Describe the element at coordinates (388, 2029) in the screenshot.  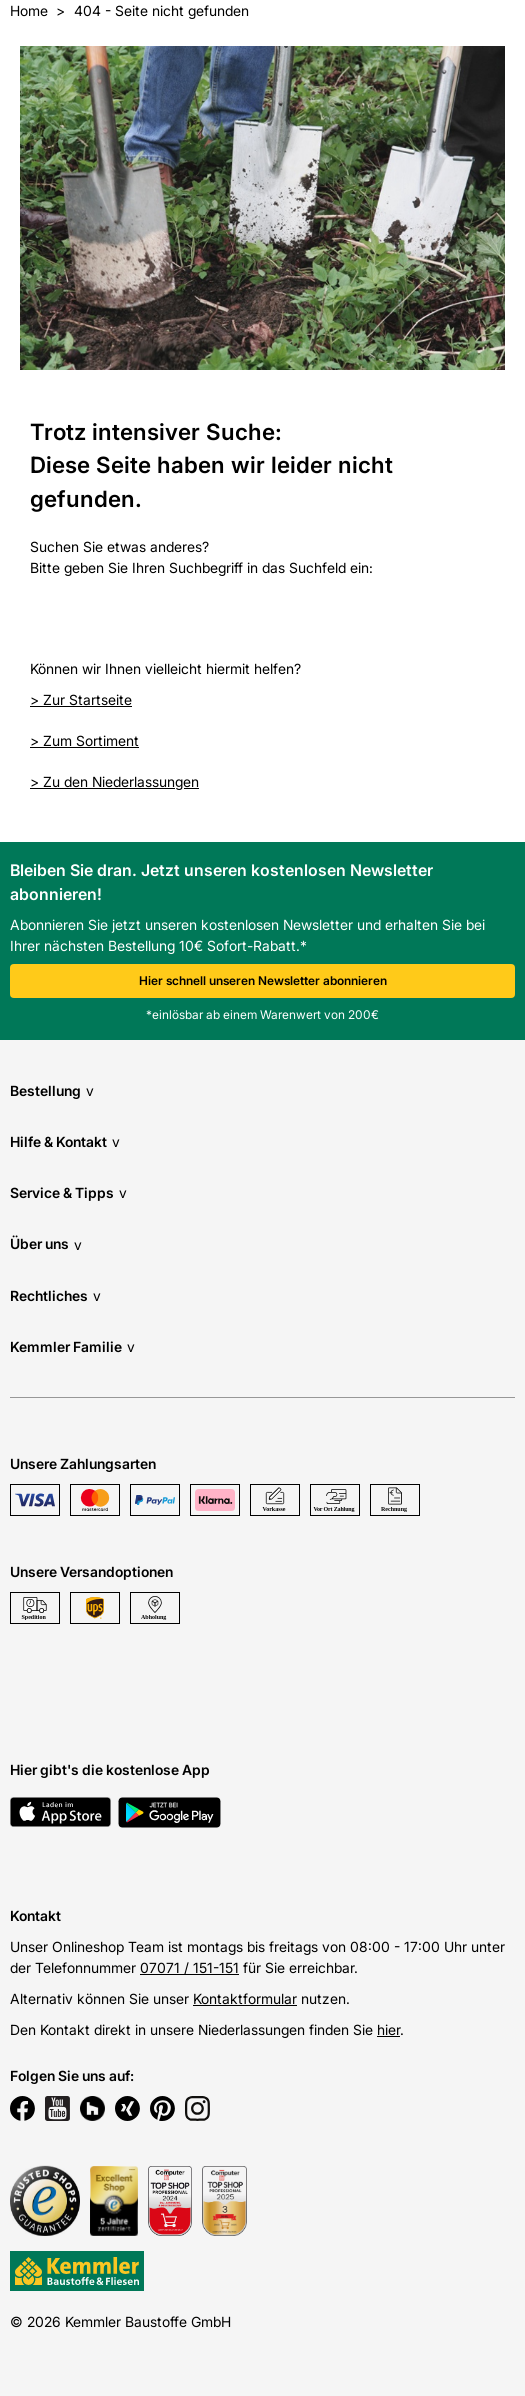
I see `hier` at that location.